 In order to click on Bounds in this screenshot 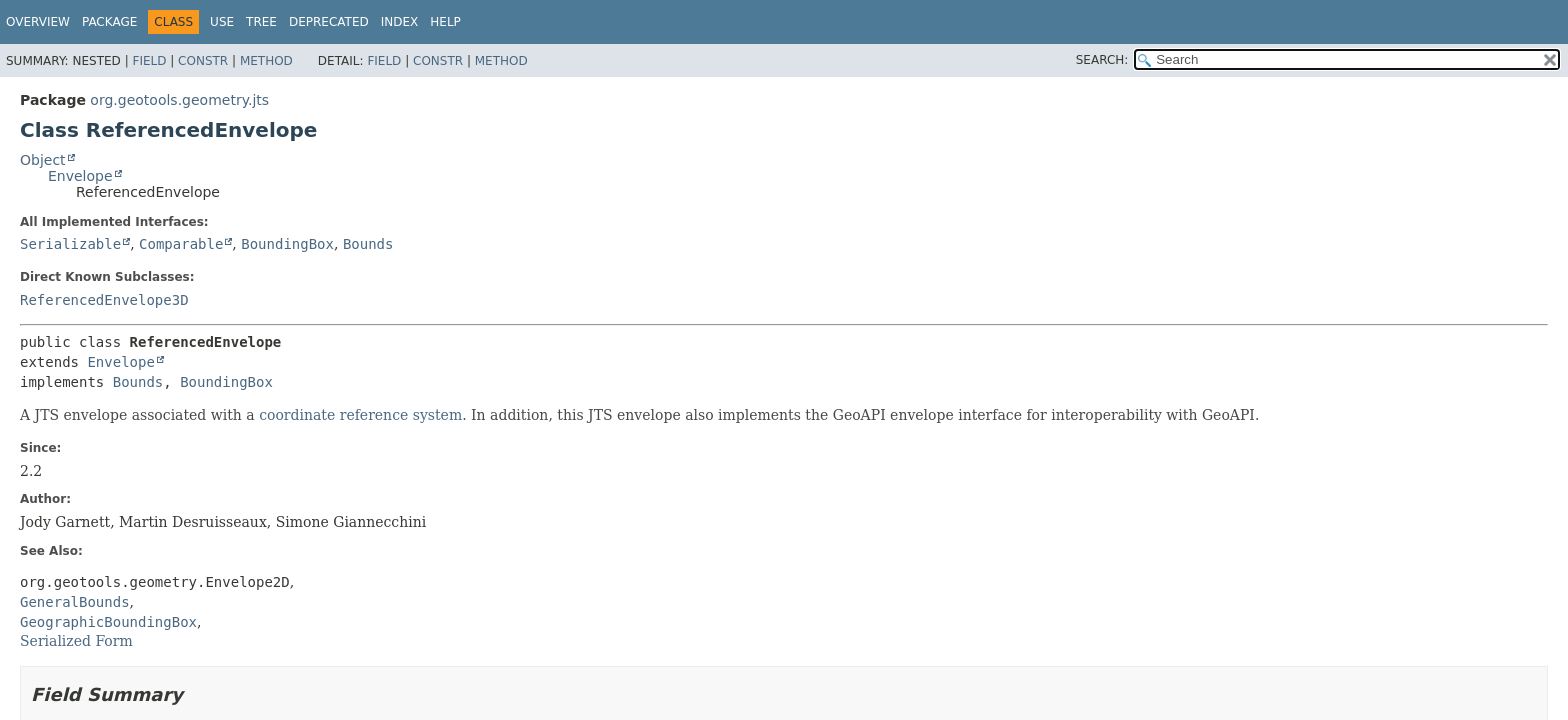, I will do `click(368, 244)`.